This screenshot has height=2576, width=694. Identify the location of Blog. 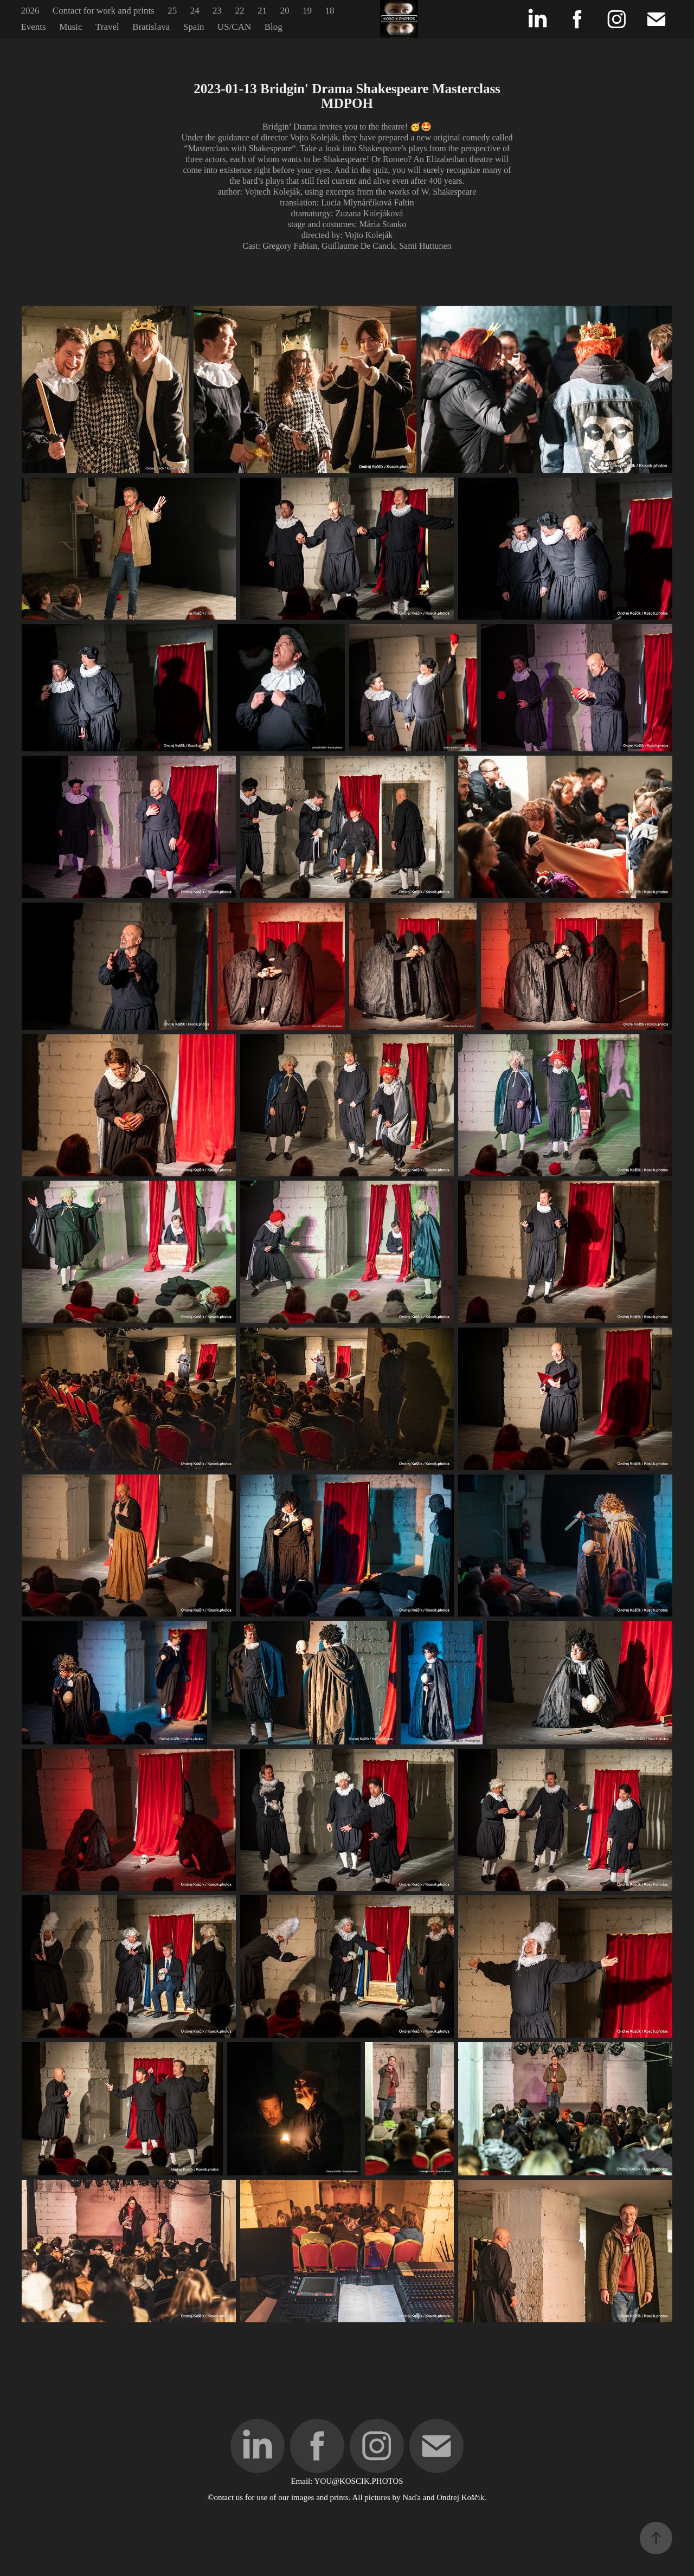
(273, 27).